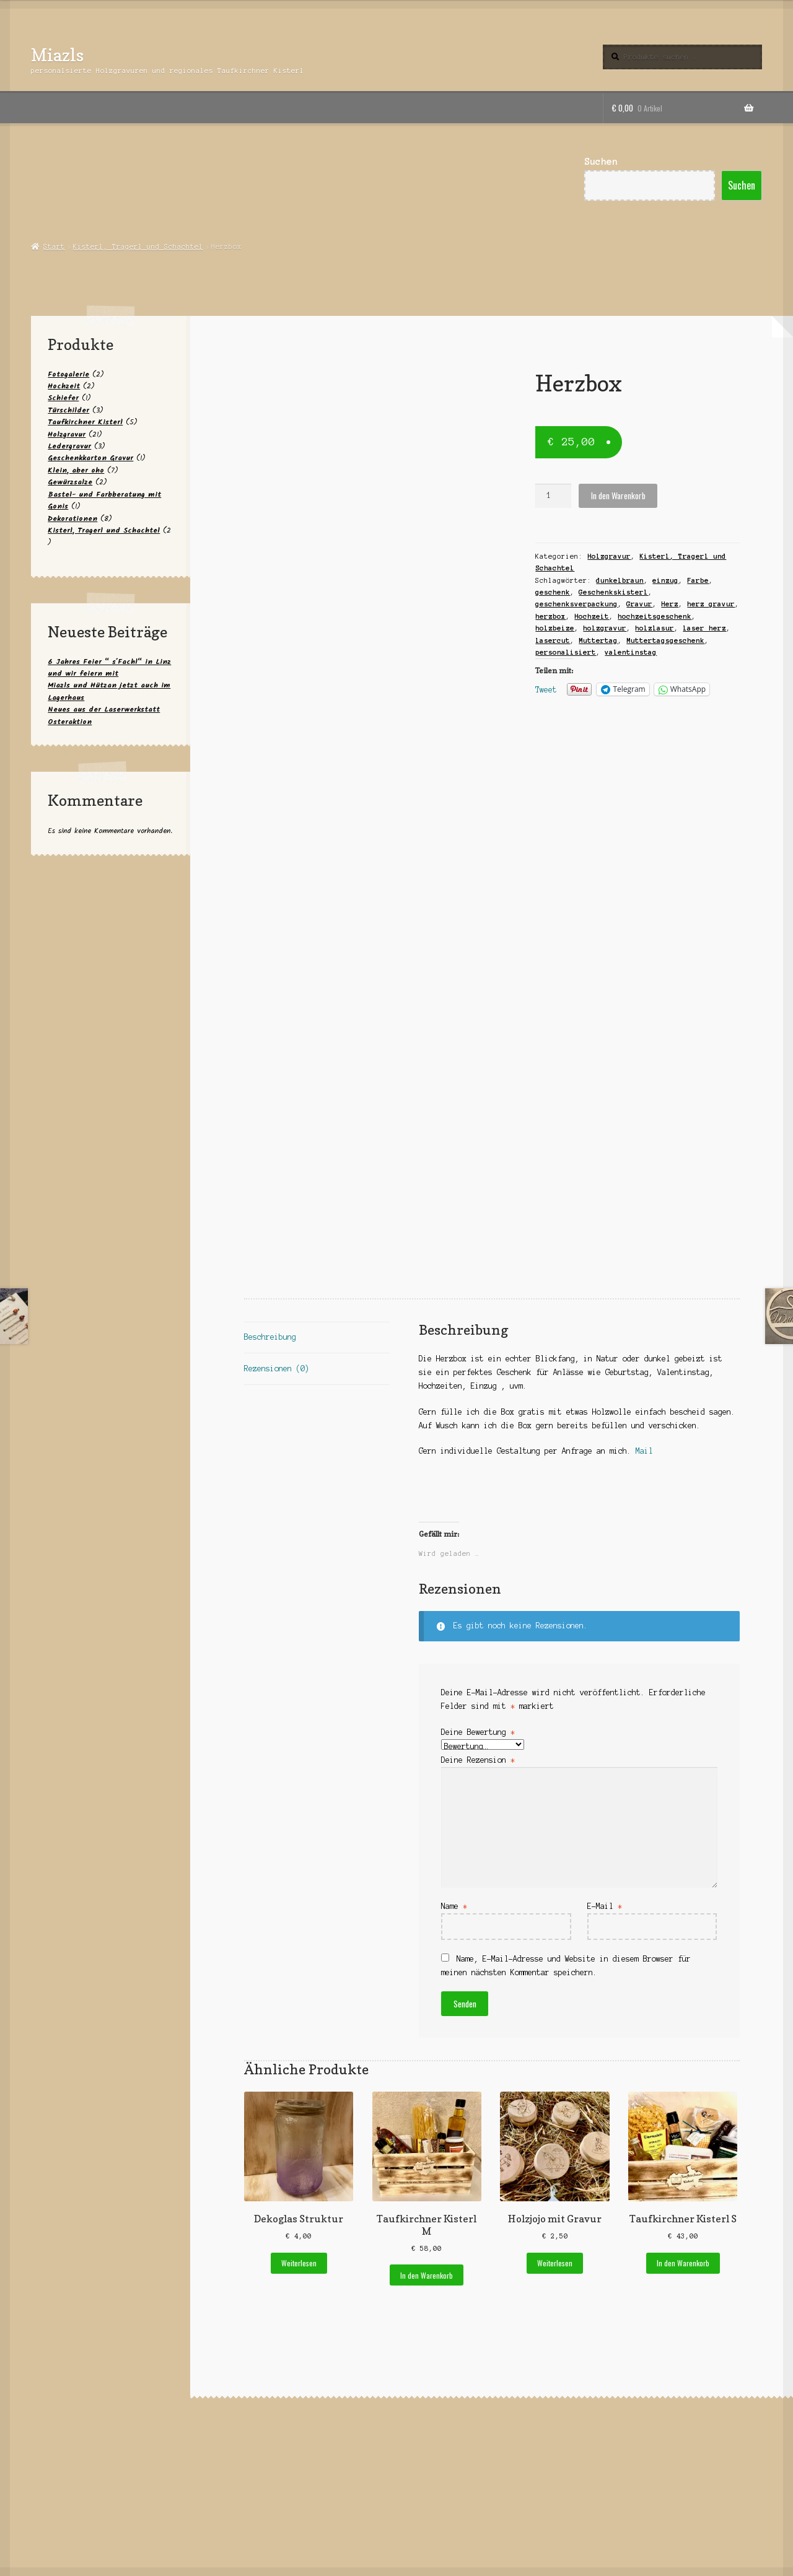 The height and width of the screenshot is (2576, 793). What do you see at coordinates (604, 1906) in the screenshot?
I see `E-Mail` at bounding box center [604, 1906].